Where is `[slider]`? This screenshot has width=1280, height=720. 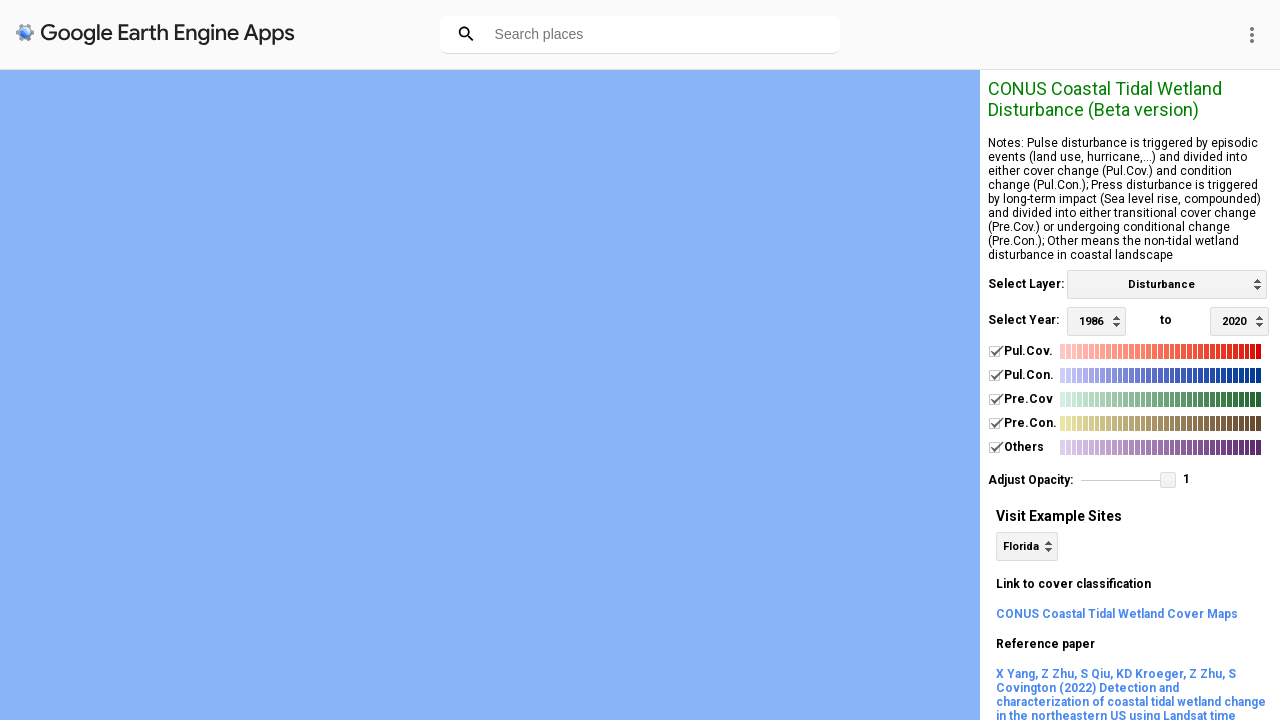 [slider] is located at coordinates (1128, 481).